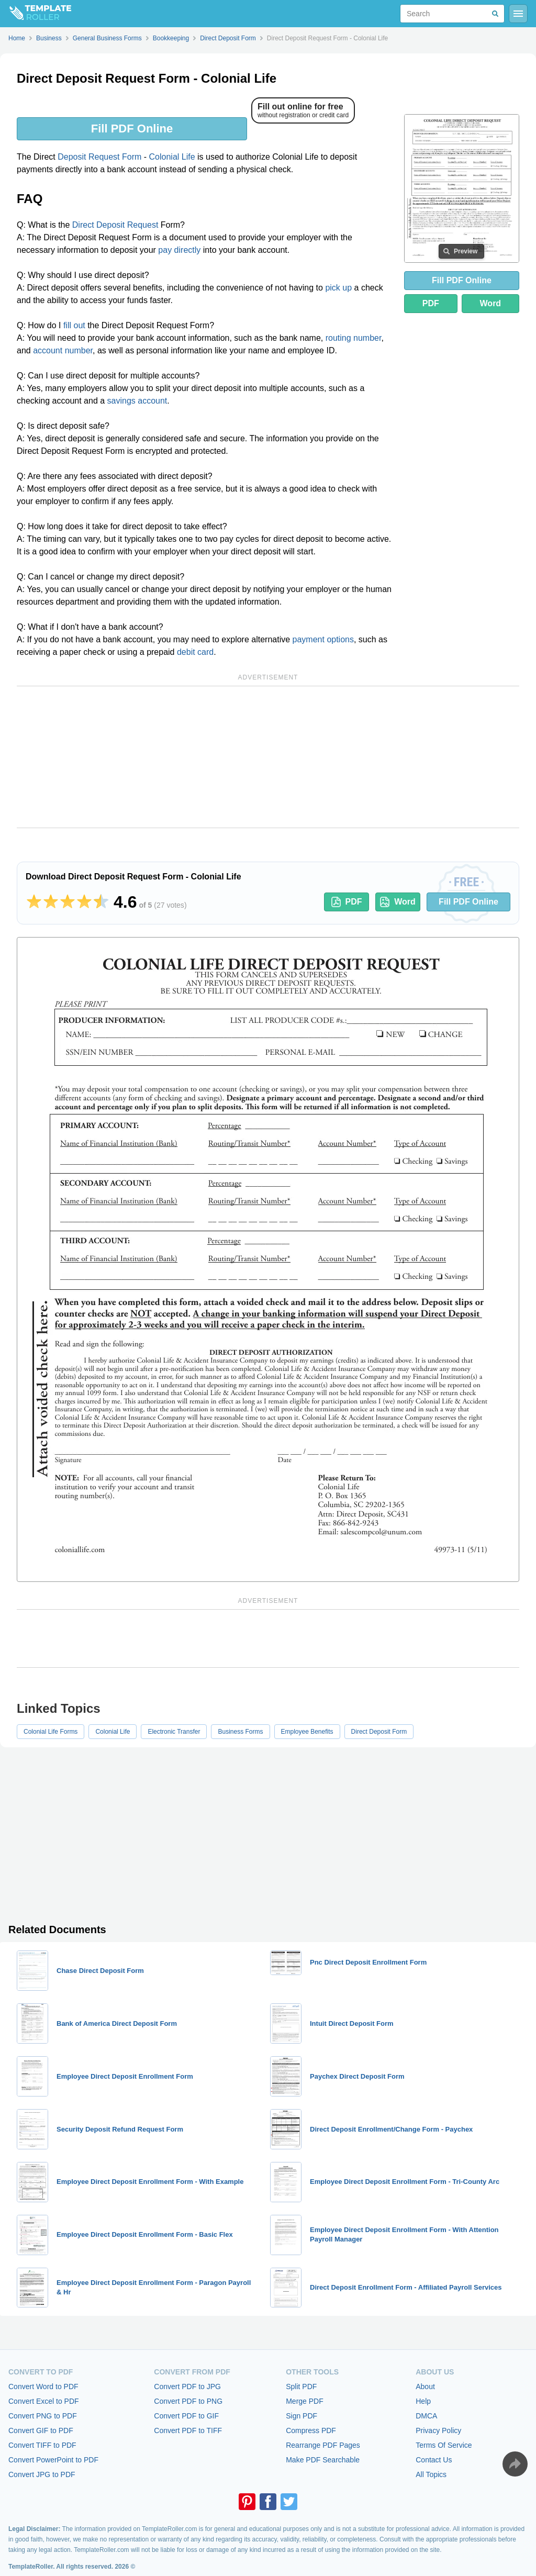  What do you see at coordinates (490, 303) in the screenshot?
I see `Word` at bounding box center [490, 303].